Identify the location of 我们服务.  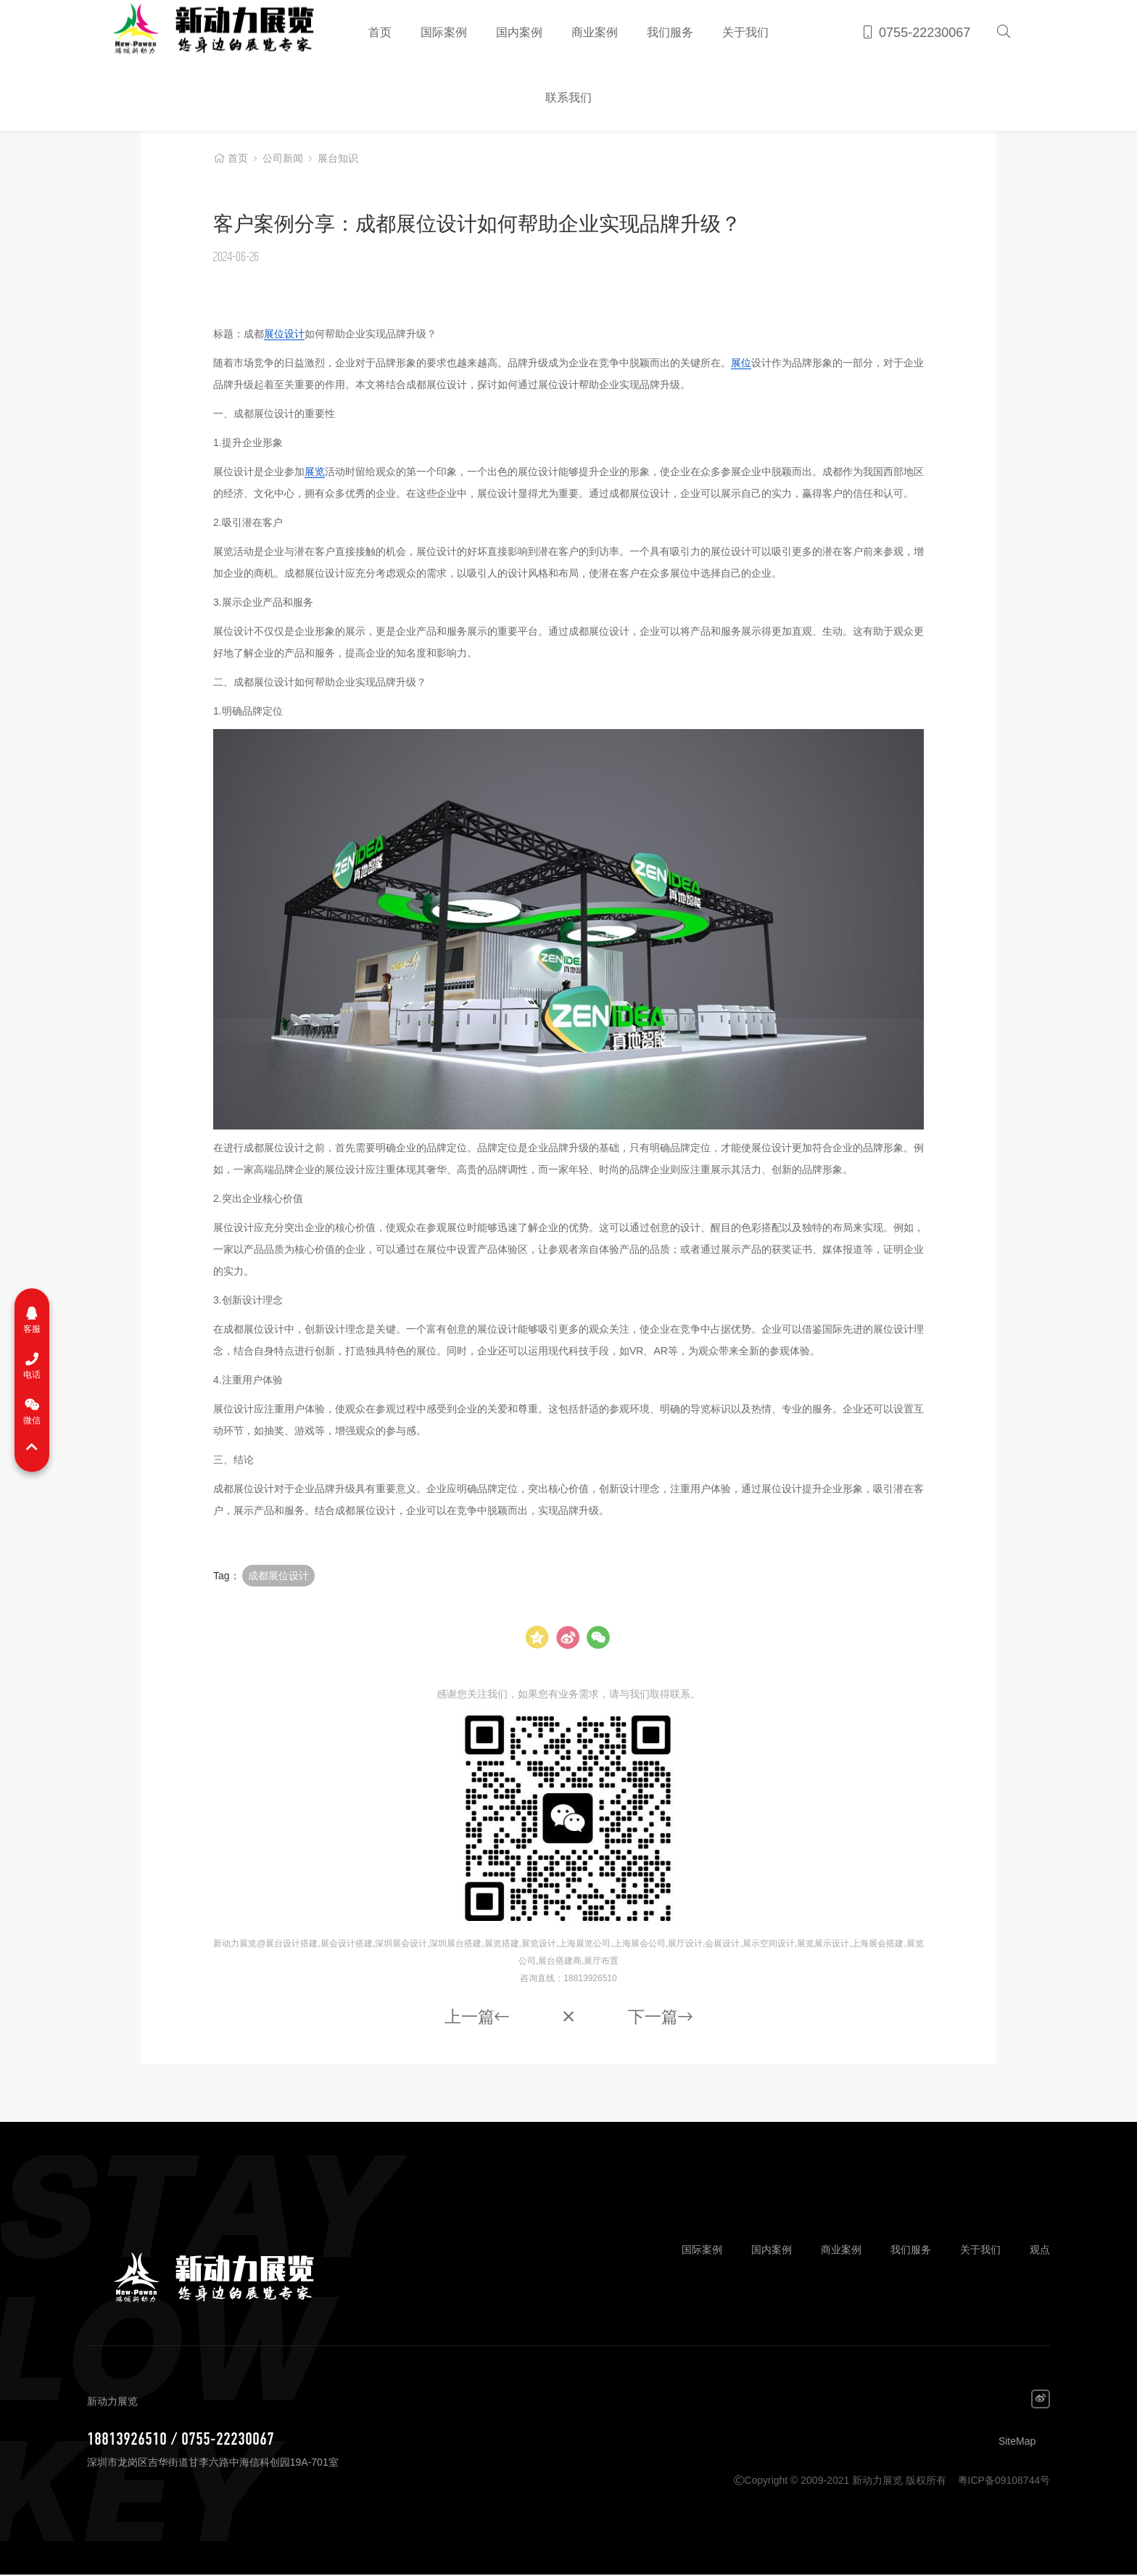
(670, 32).